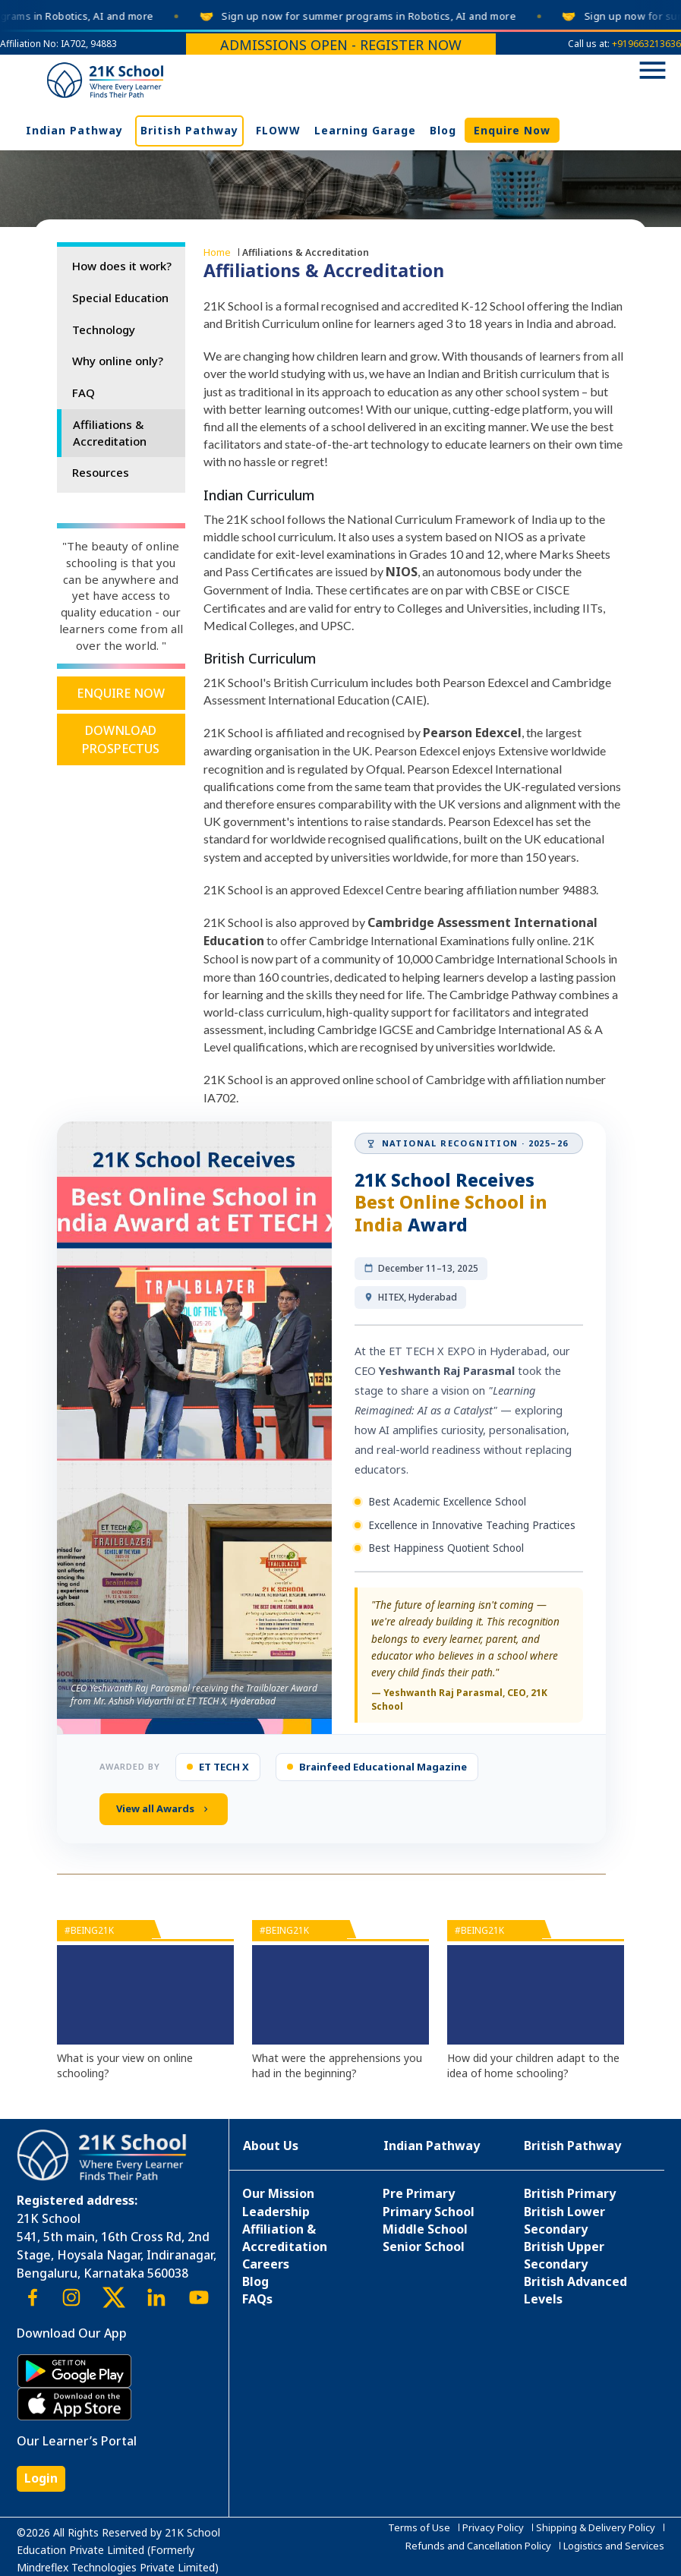 The image size is (681, 2576). I want to click on Resources, so click(100, 472).